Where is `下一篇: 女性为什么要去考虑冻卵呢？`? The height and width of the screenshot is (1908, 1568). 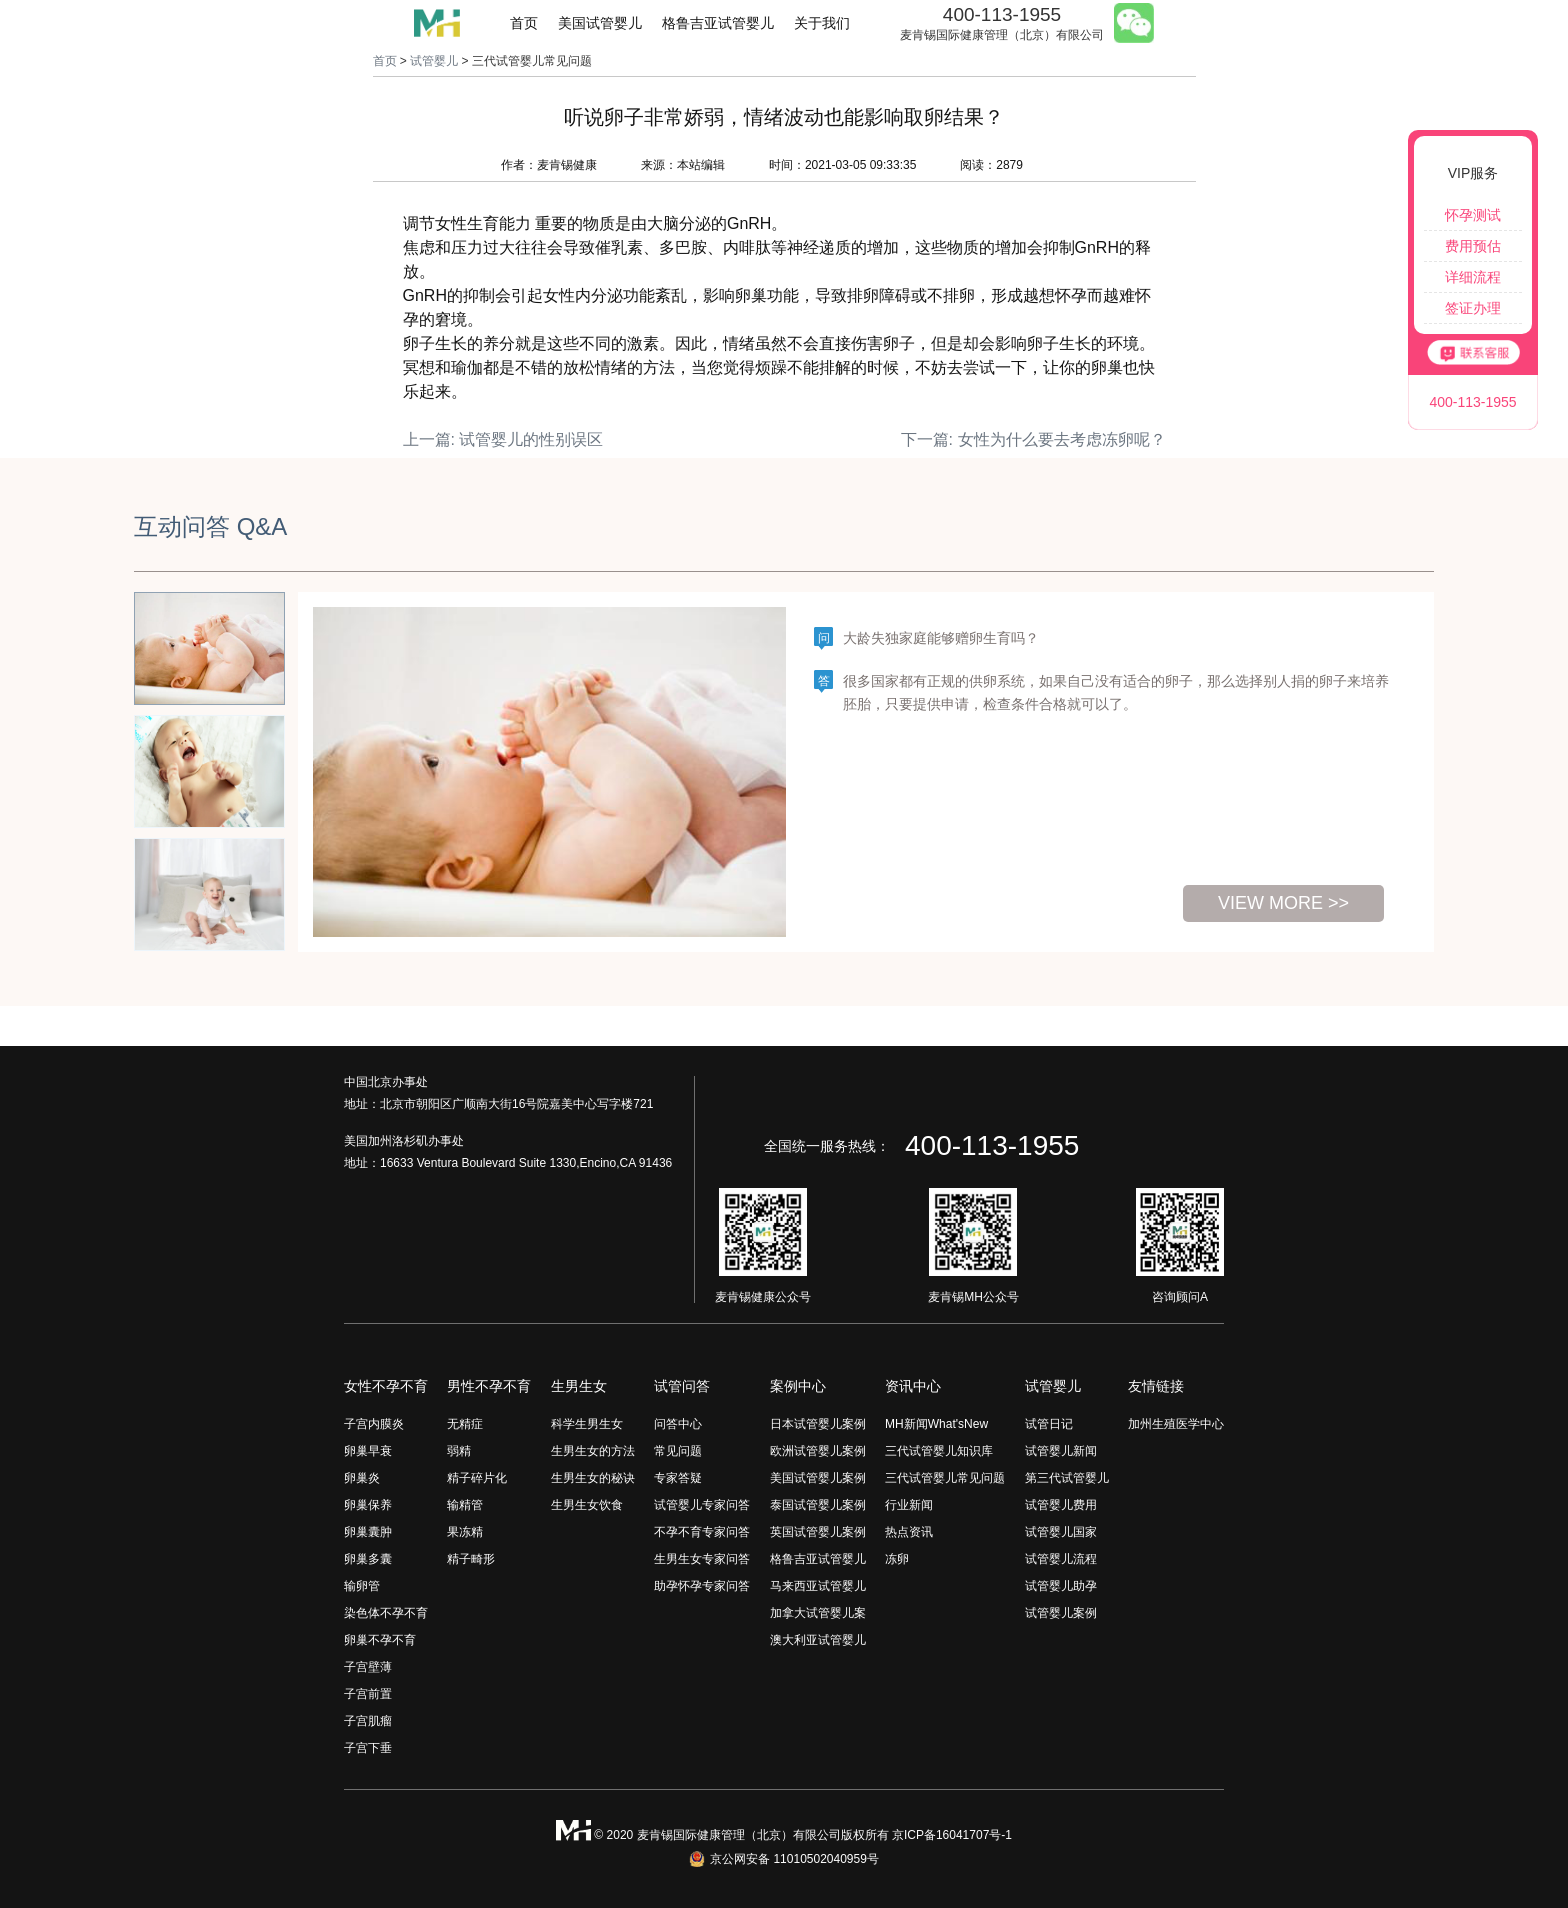
下一篇: 女性为什么要去考虑冻卵呢？ is located at coordinates (1033, 439).